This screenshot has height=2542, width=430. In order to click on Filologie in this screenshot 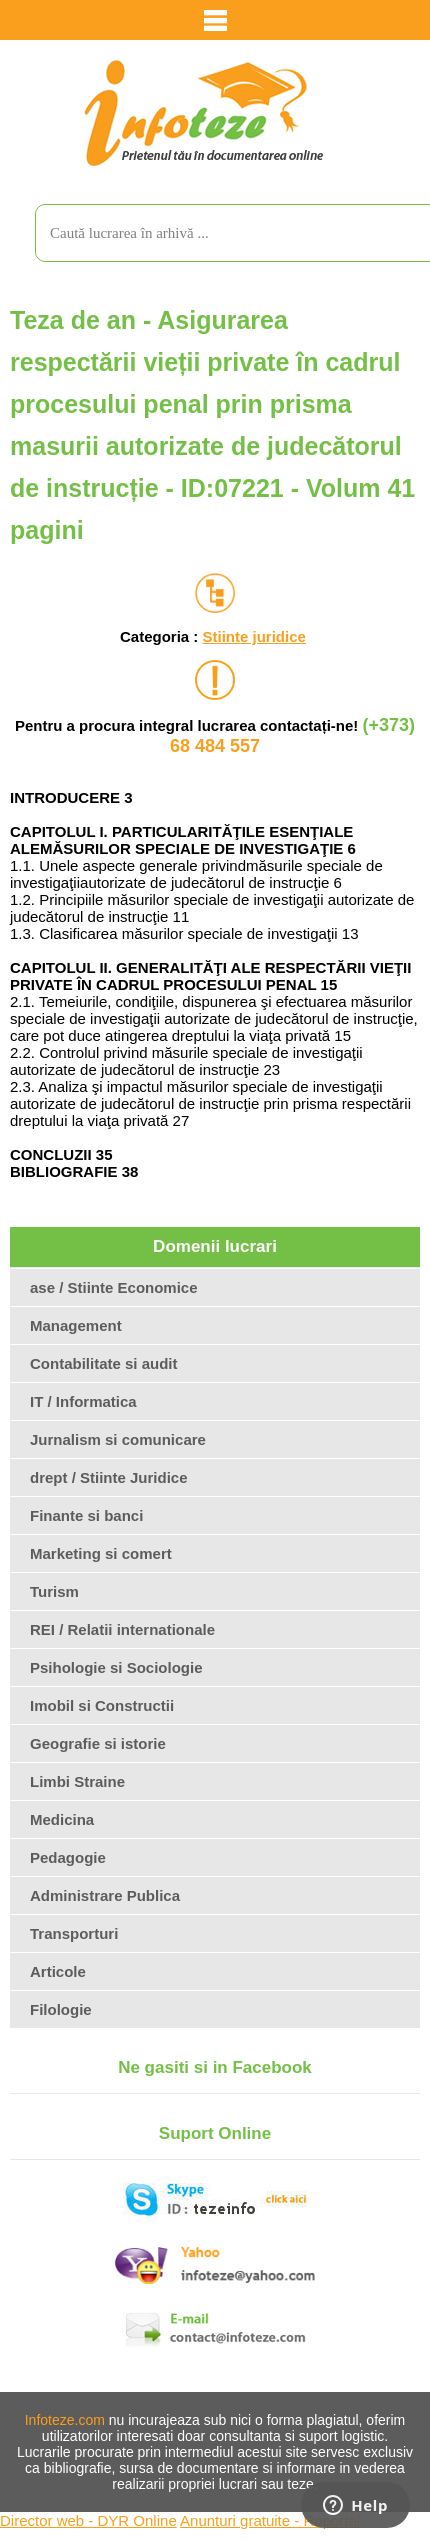, I will do `click(61, 2009)`.